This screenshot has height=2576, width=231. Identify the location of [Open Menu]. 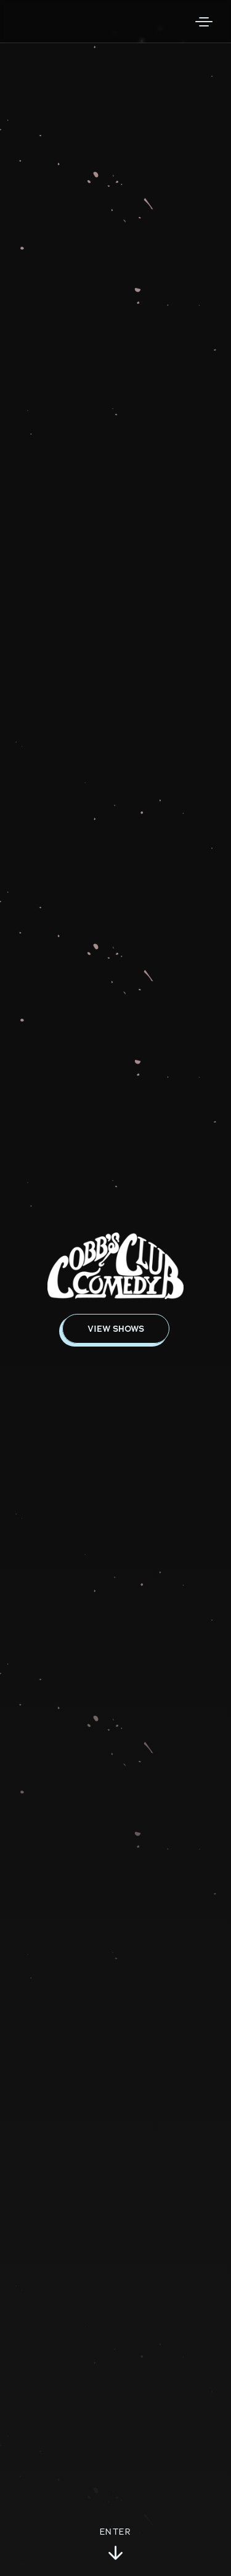
(204, 21).